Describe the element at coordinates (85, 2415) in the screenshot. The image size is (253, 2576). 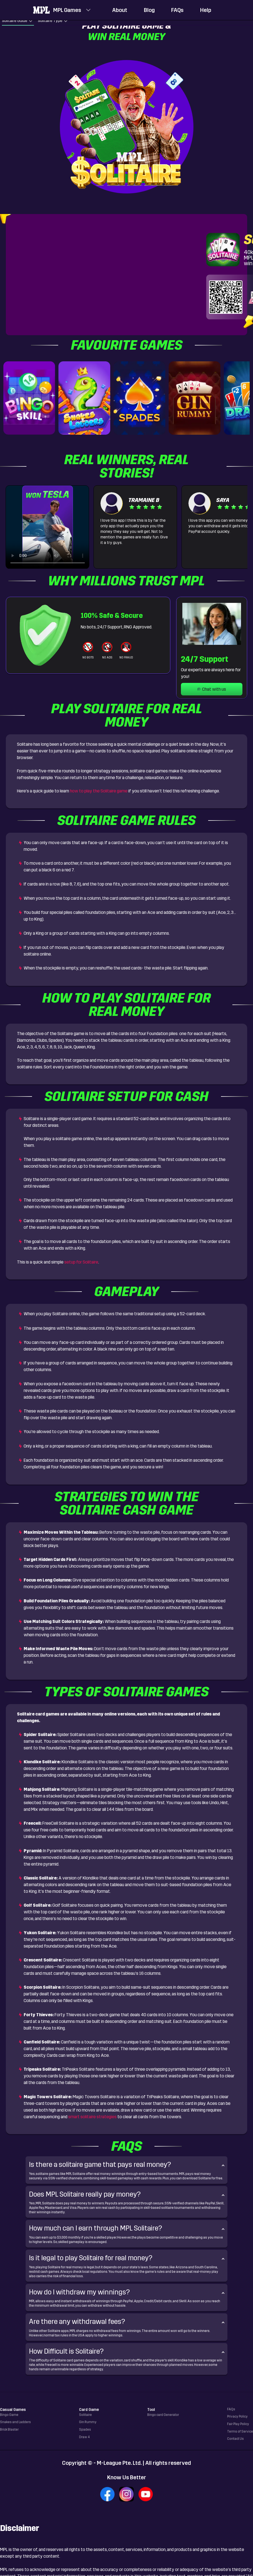
I see `Solitaire` at that location.